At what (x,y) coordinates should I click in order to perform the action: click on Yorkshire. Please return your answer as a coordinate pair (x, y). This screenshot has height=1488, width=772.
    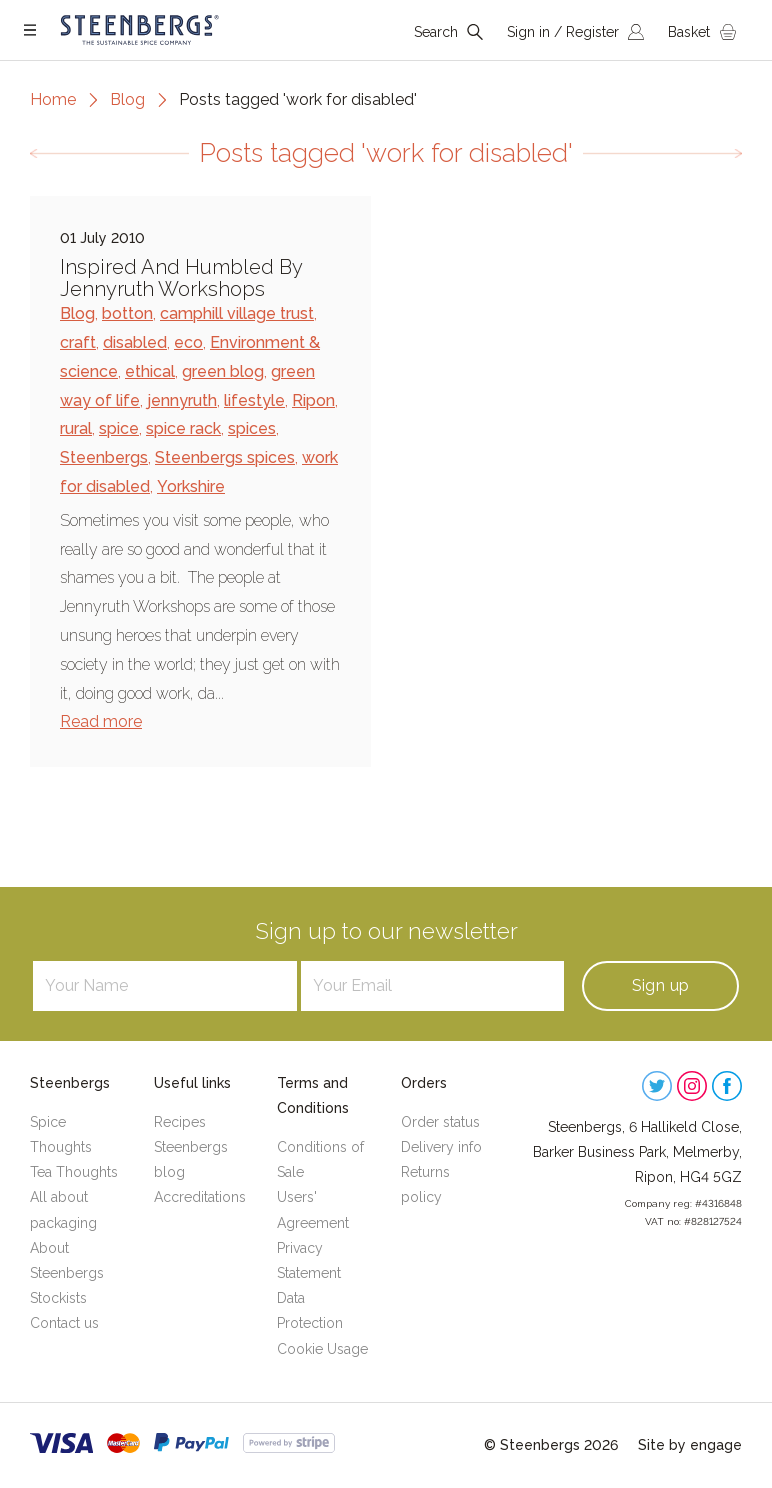
    Looking at the image, I should click on (191, 486).